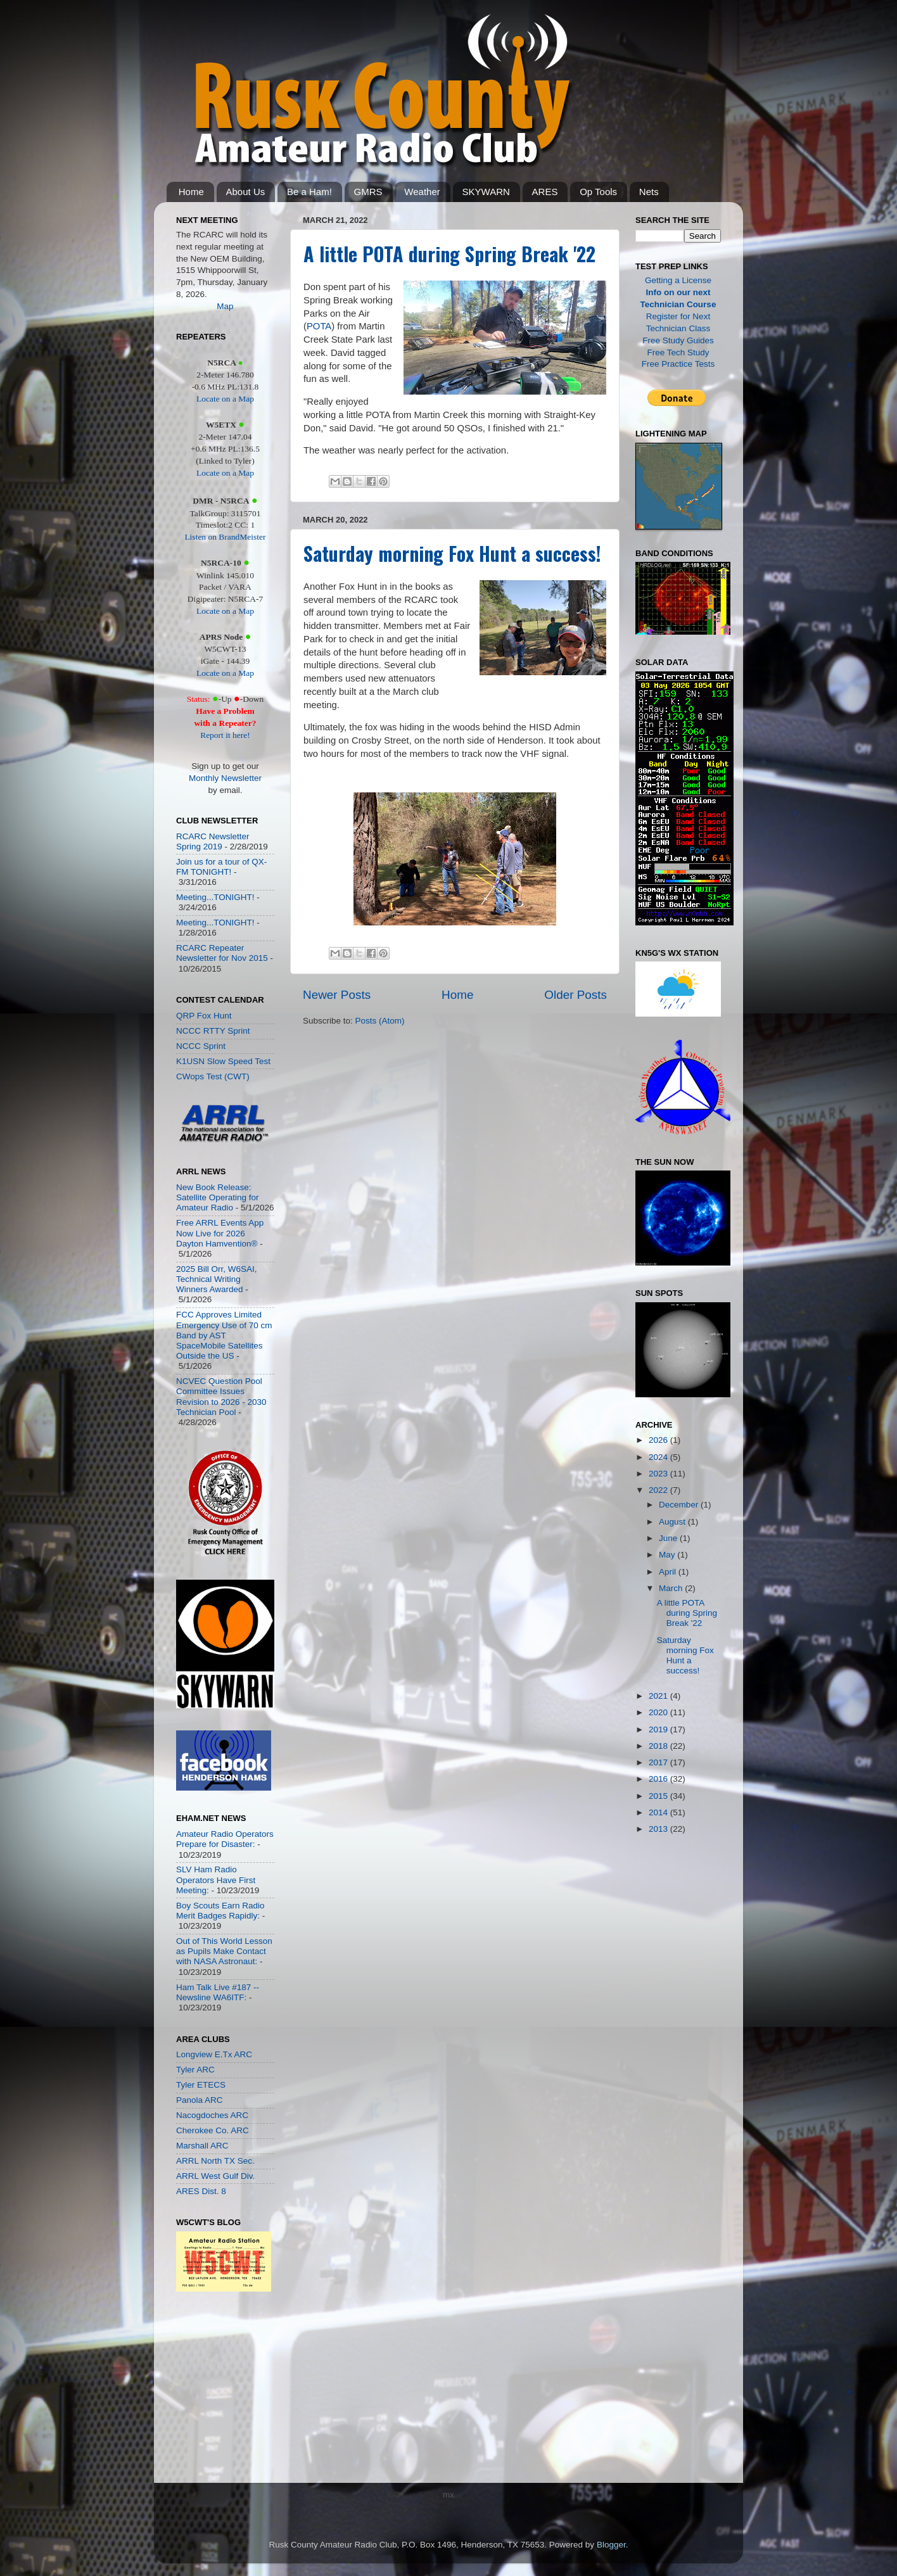 The height and width of the screenshot is (2576, 897). I want to click on Blogger, so click(611, 2544).